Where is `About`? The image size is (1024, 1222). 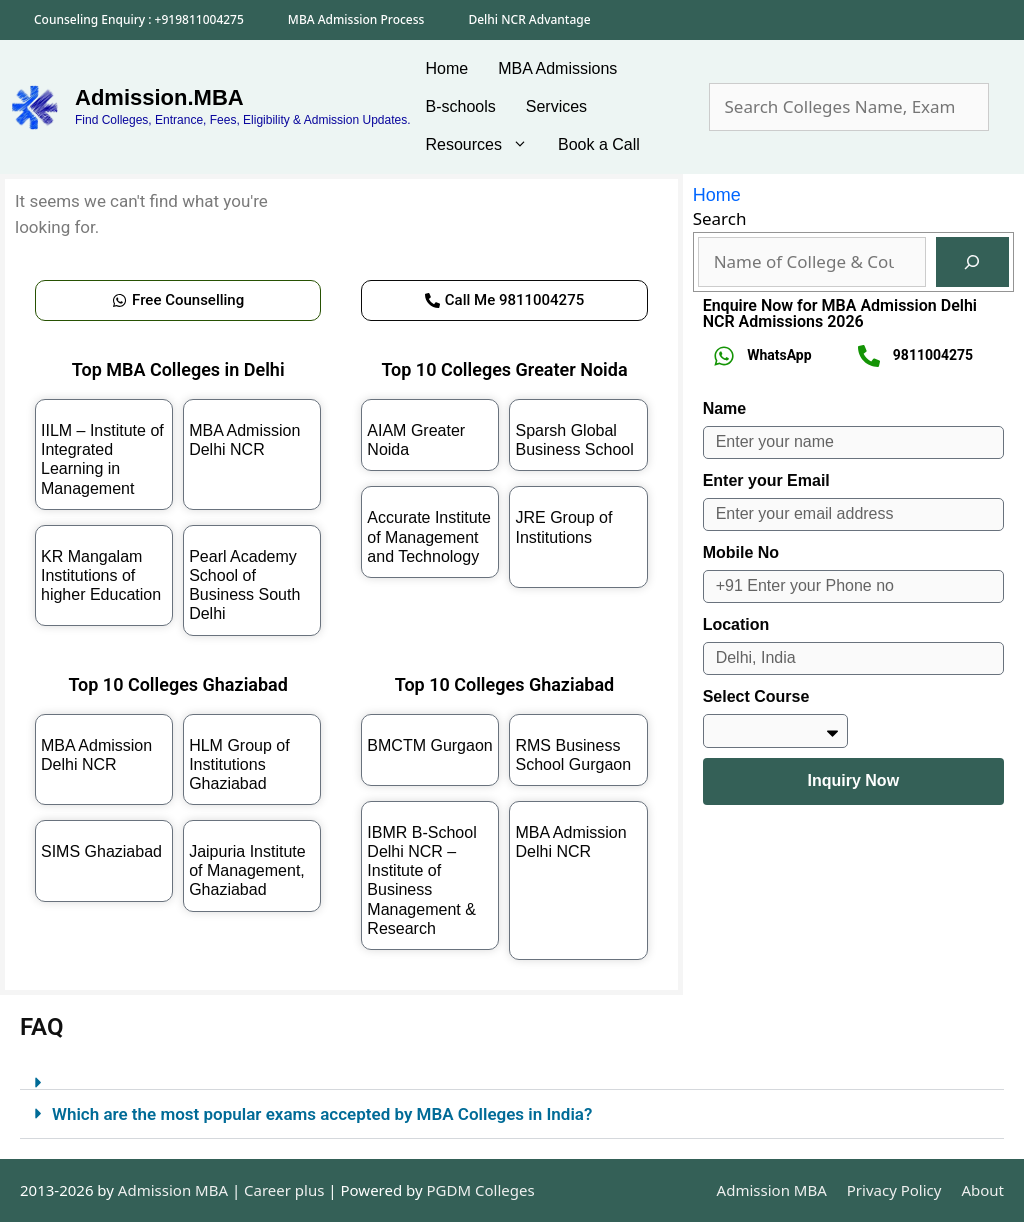
About is located at coordinates (982, 1190).